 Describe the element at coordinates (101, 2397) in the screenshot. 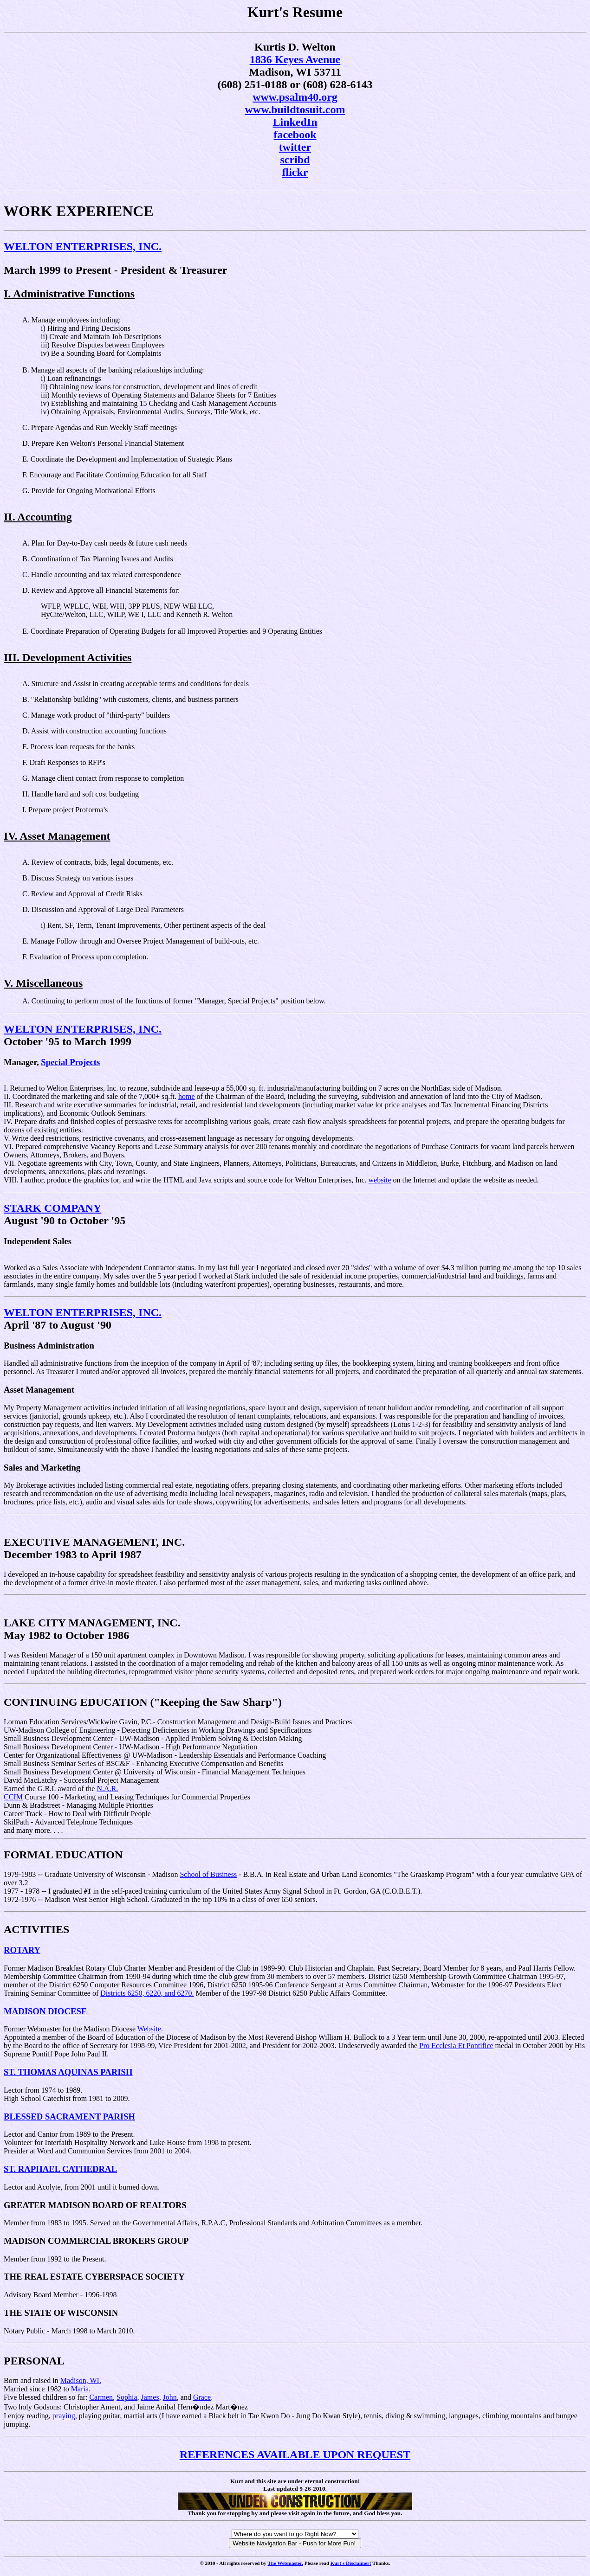

I see `Carmen` at that location.